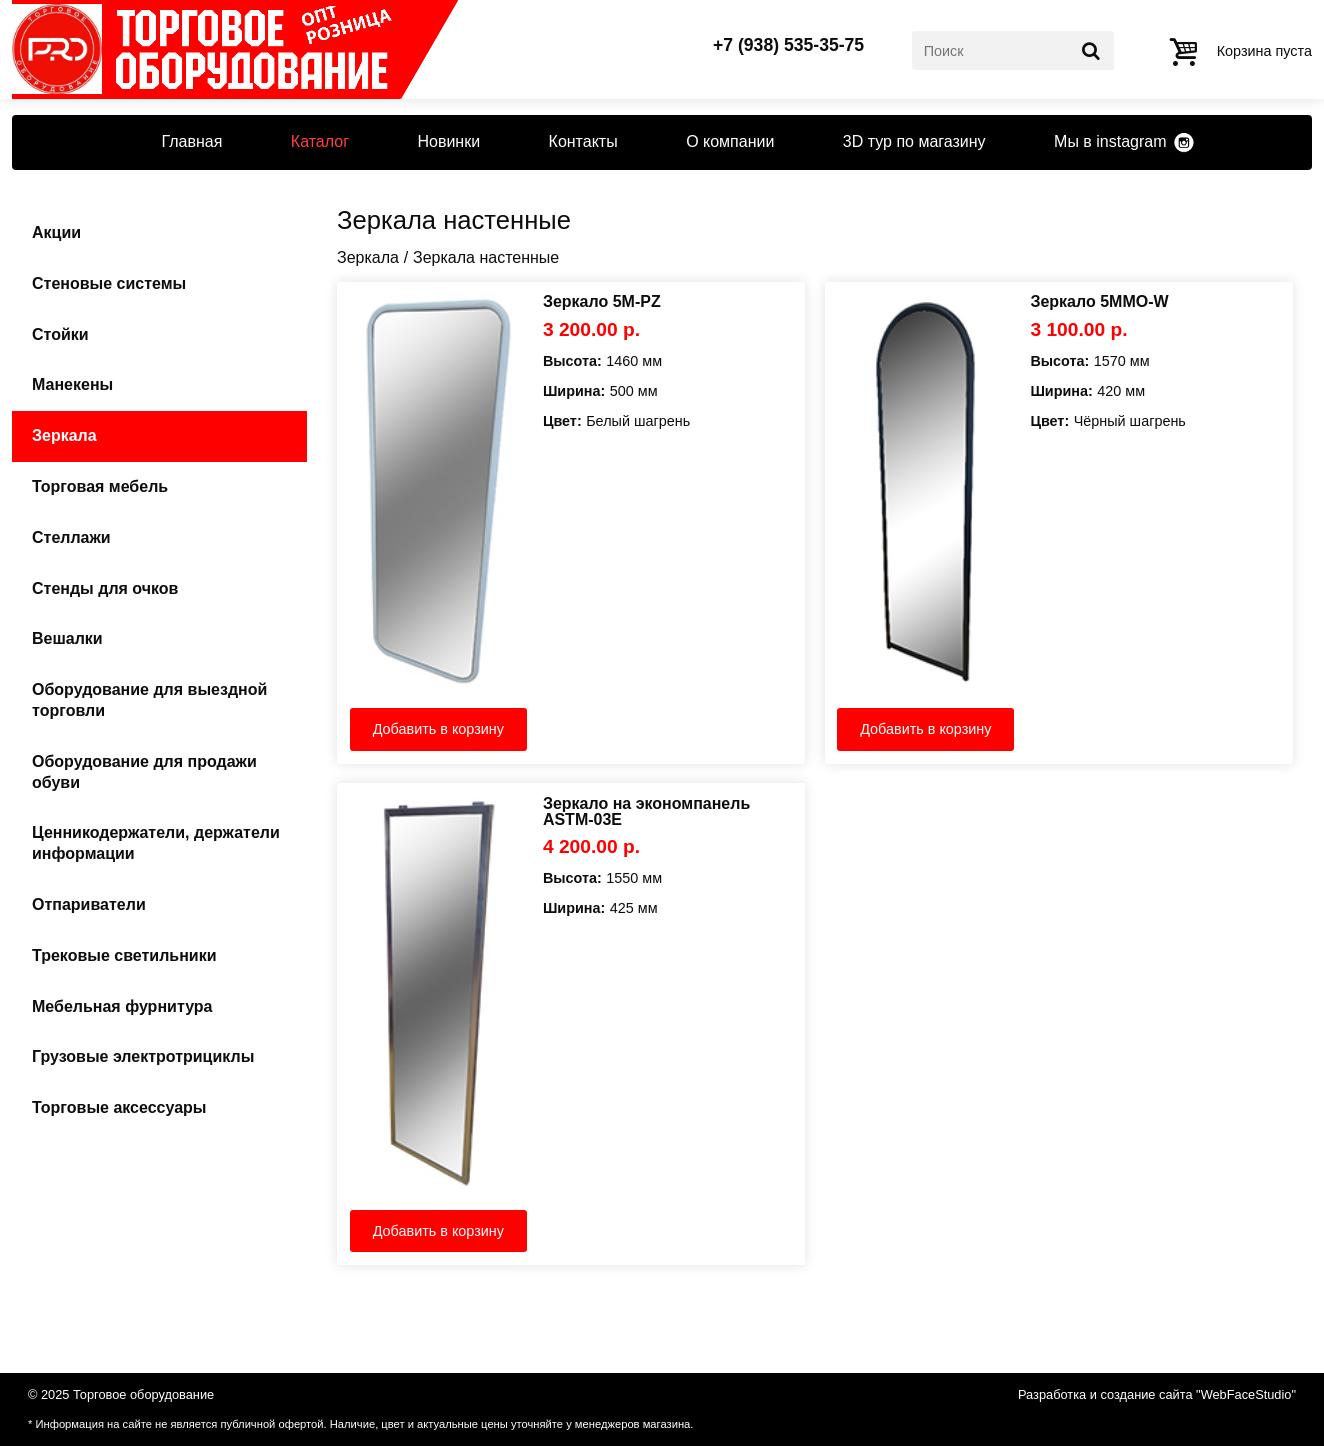 The width and height of the screenshot is (1324, 1446). I want to click on Отпариватели, so click(89, 904).